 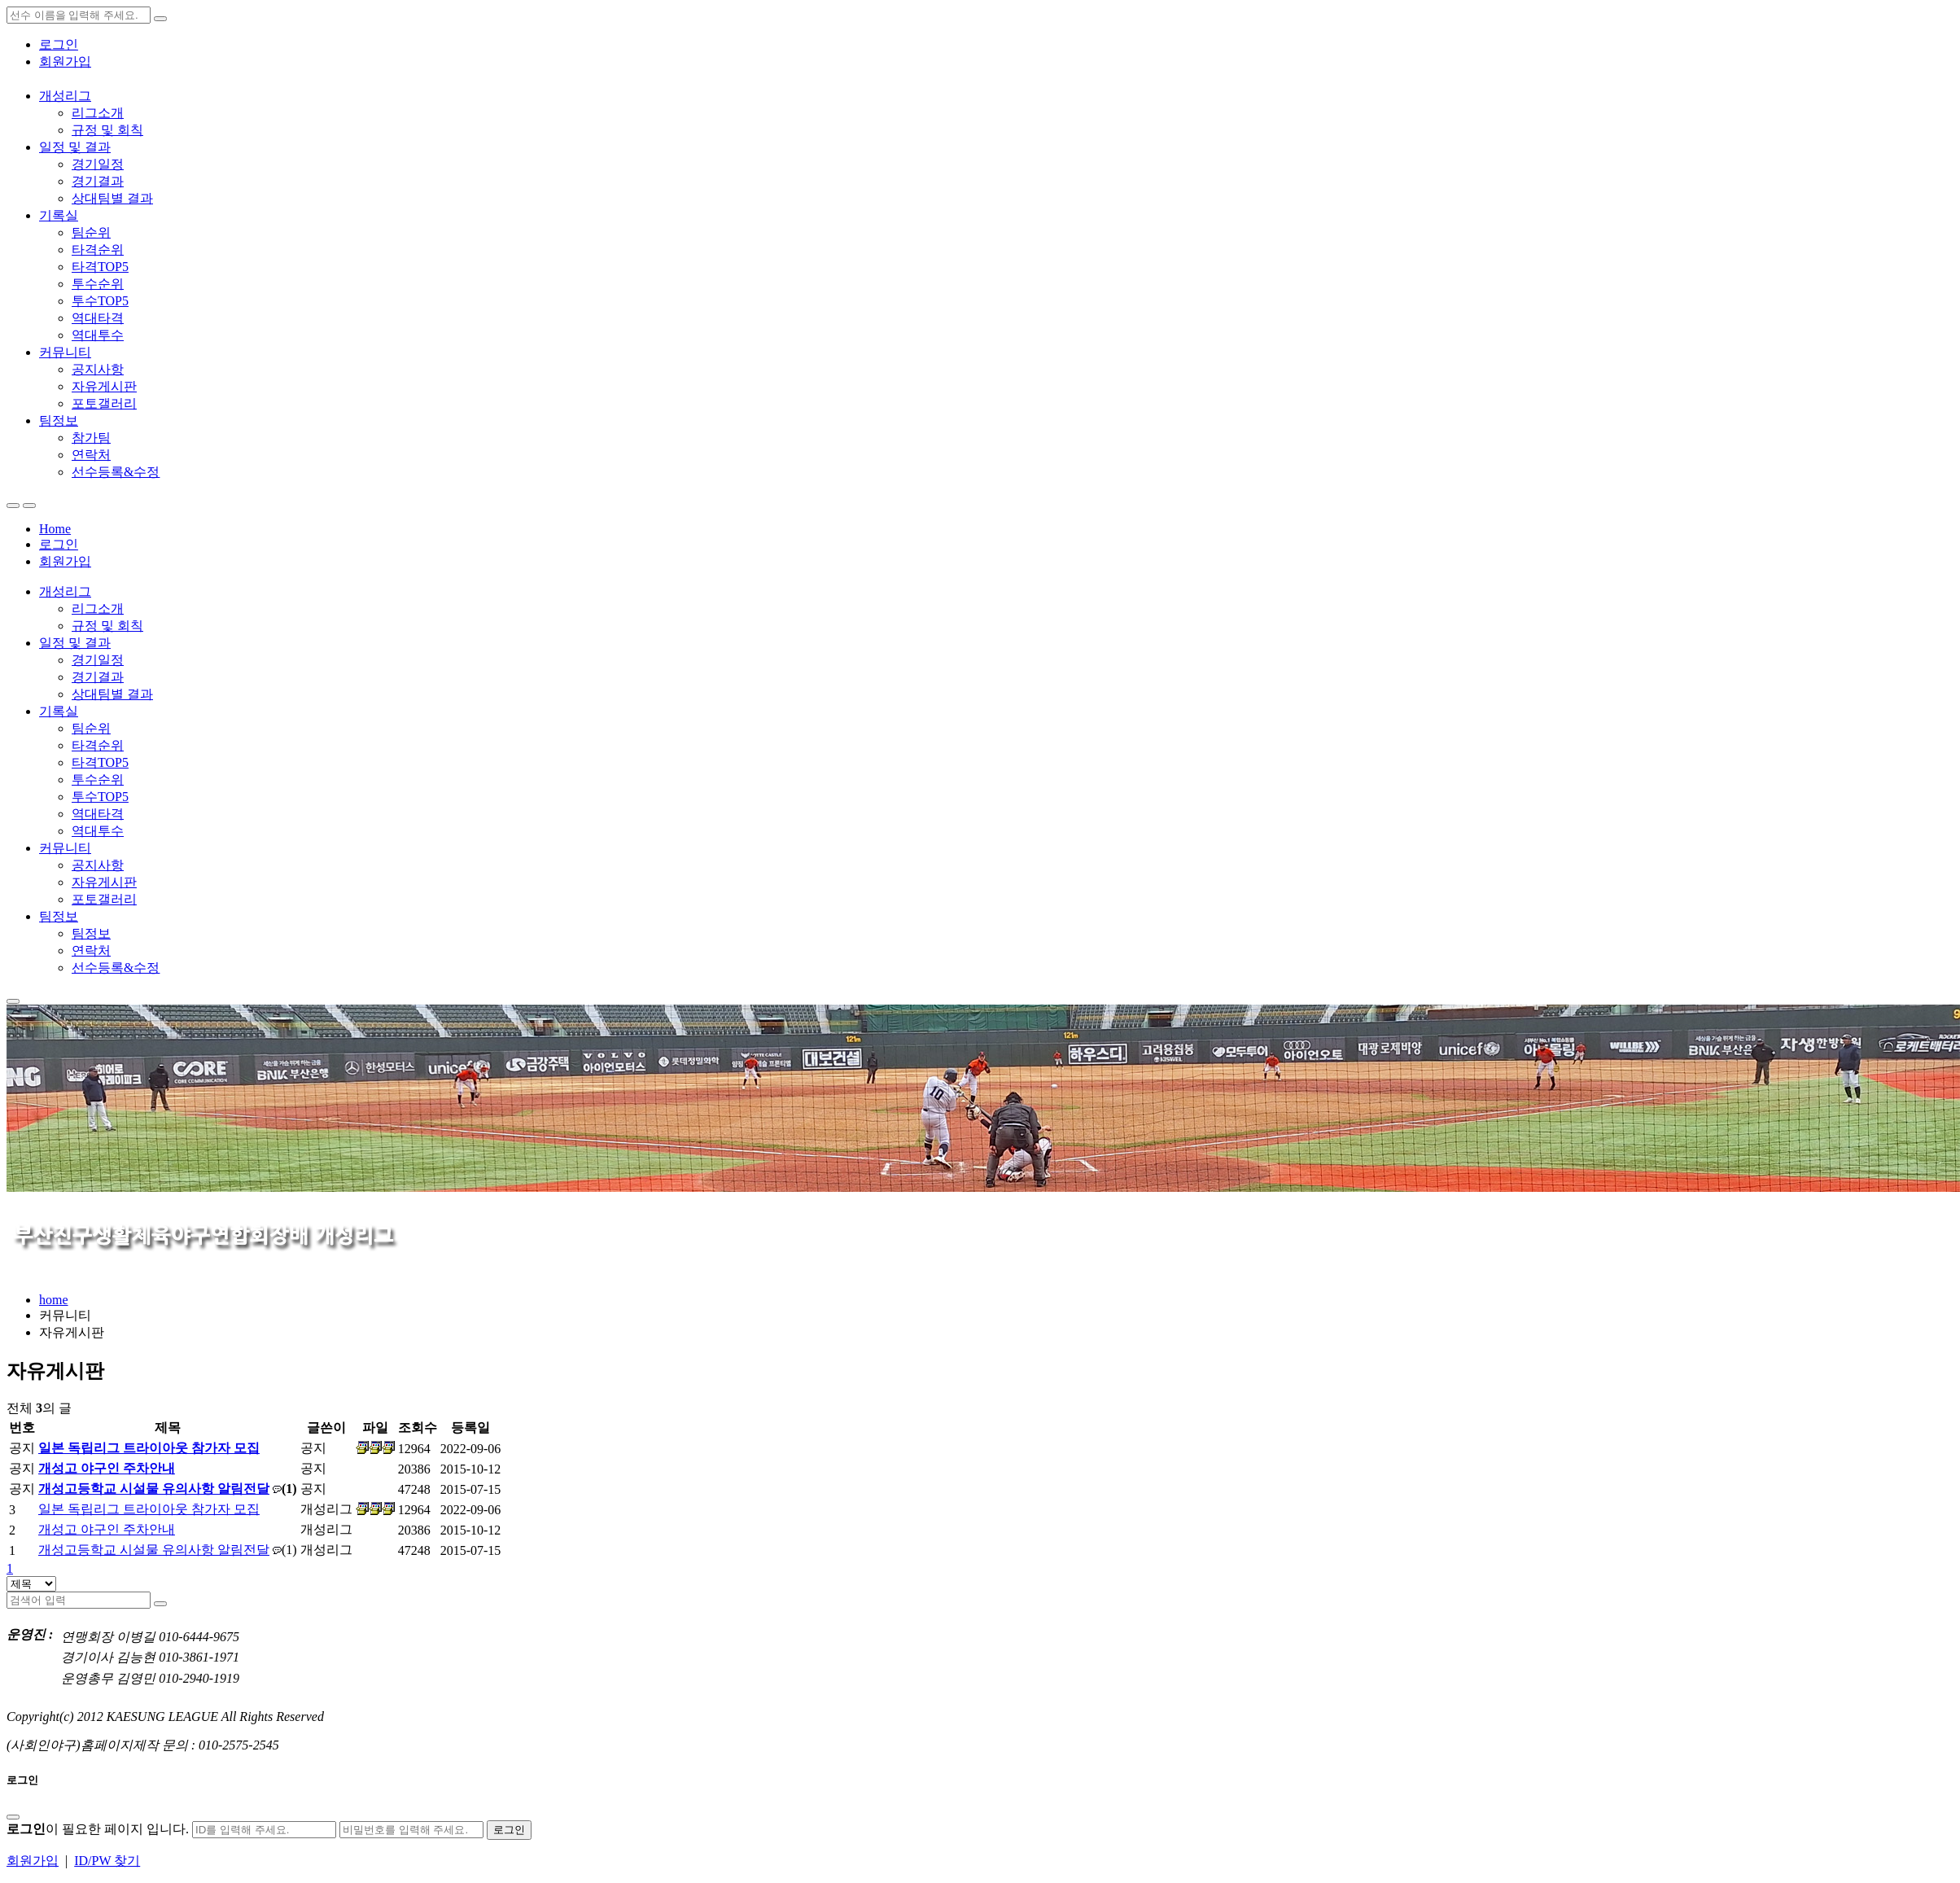 What do you see at coordinates (153, 1488) in the screenshot?
I see `개성고등학교 시설물 유의사항 알림전달` at bounding box center [153, 1488].